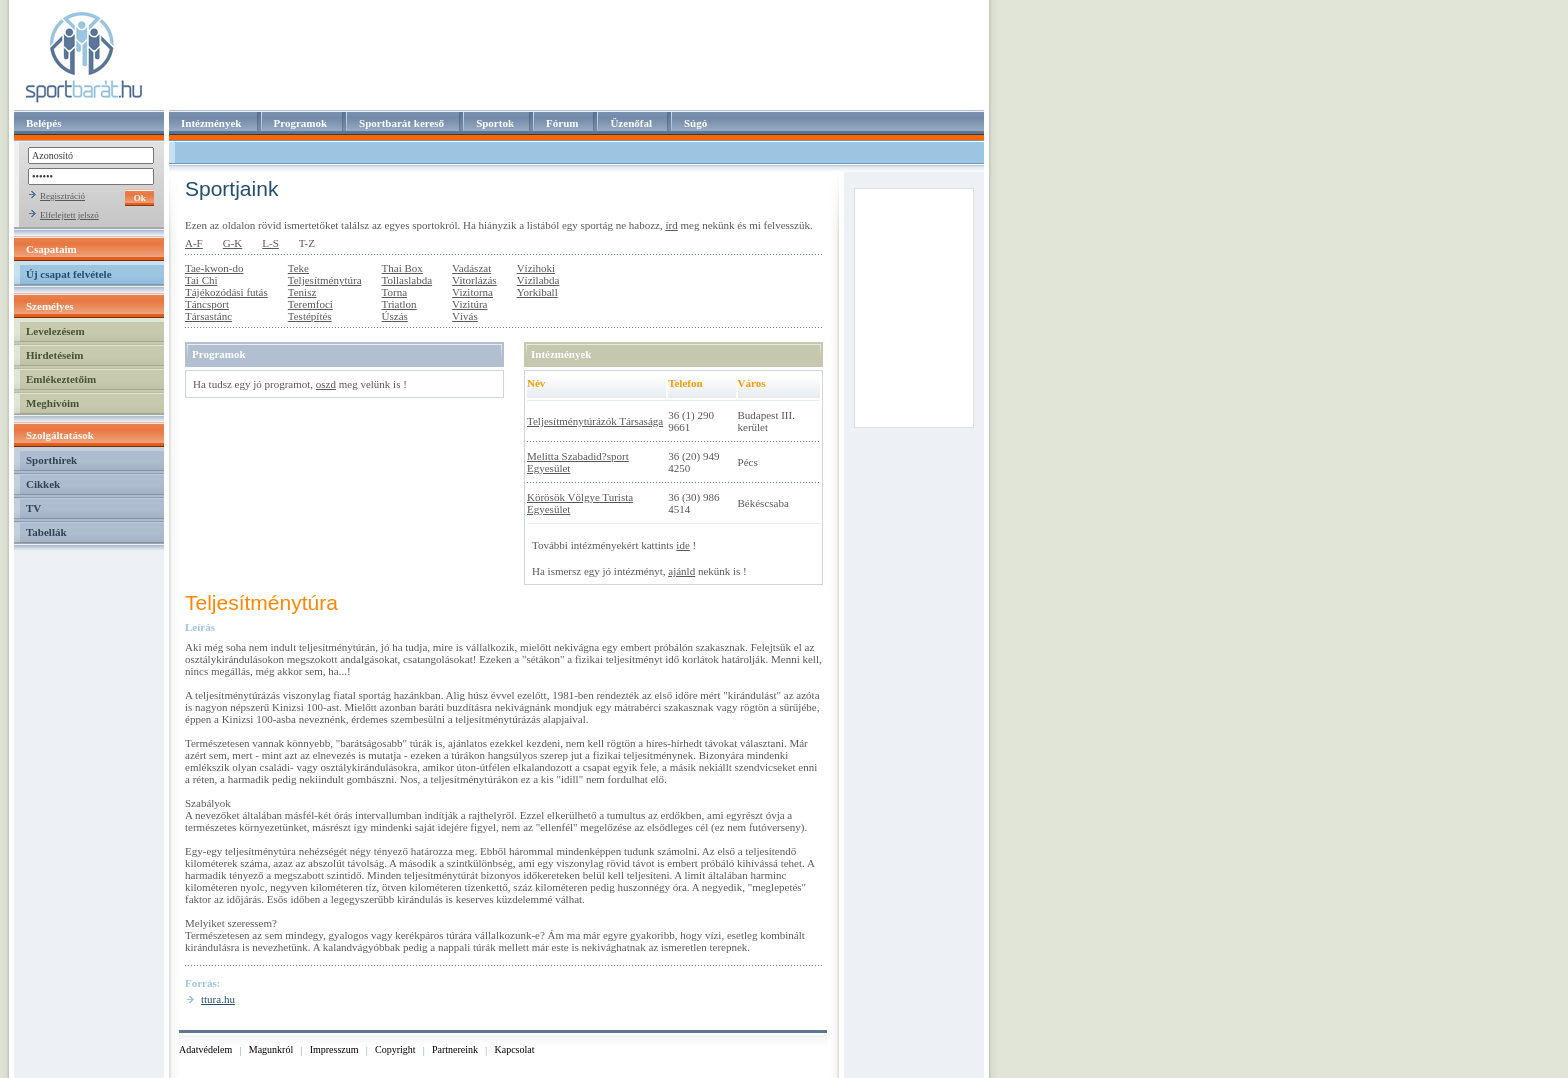 Image resolution: width=1568 pixels, height=1078 pixels. I want to click on Yorkiball, so click(537, 292).